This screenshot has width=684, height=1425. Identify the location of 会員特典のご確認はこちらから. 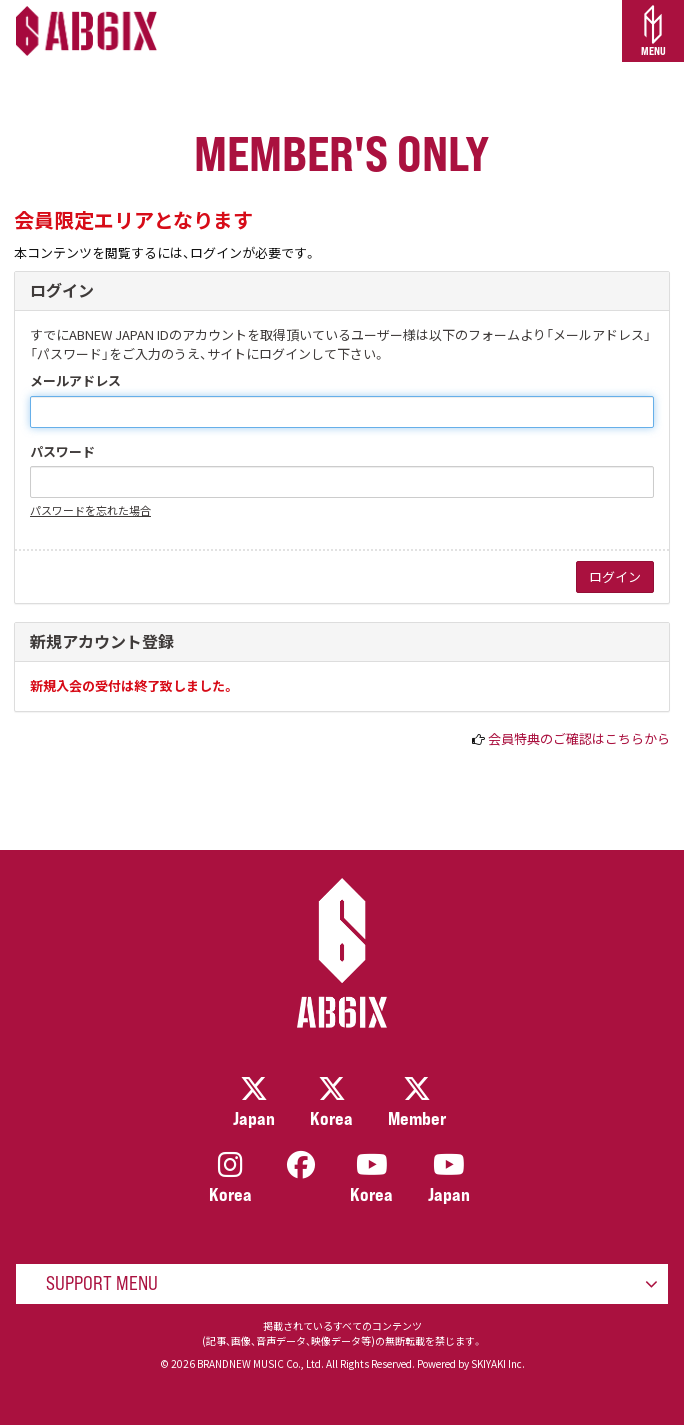
(579, 738).